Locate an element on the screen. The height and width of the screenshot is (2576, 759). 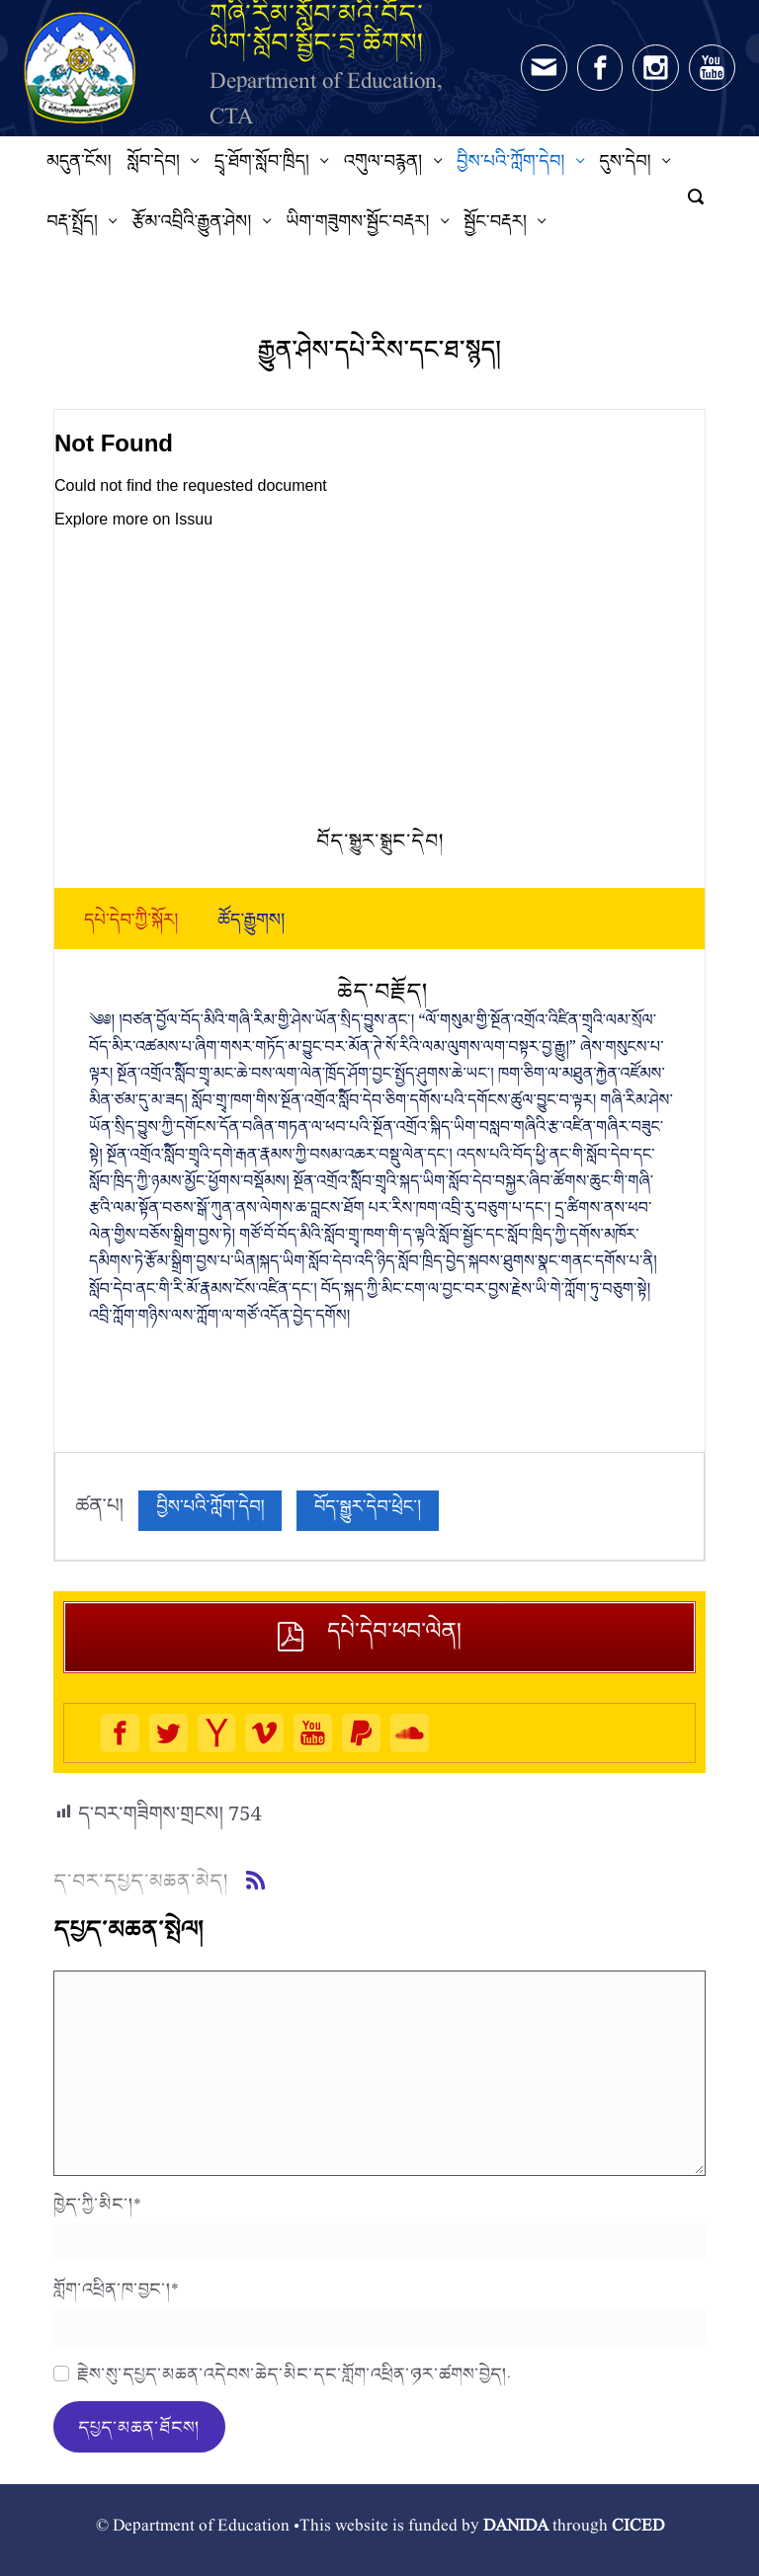
[tab] is located at coordinates (131, 924).